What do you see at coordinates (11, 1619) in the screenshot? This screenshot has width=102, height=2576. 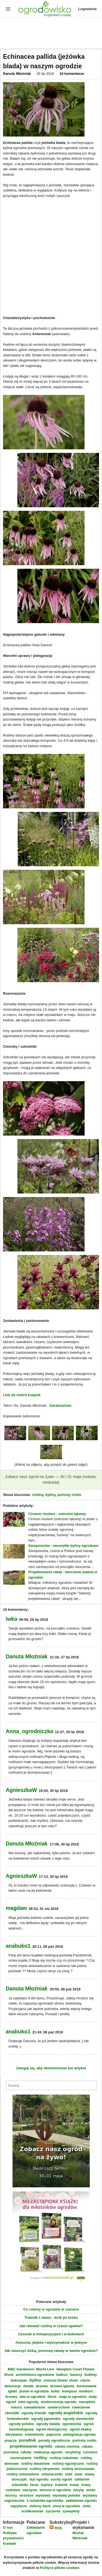 I see `iwka` at bounding box center [11, 1619].